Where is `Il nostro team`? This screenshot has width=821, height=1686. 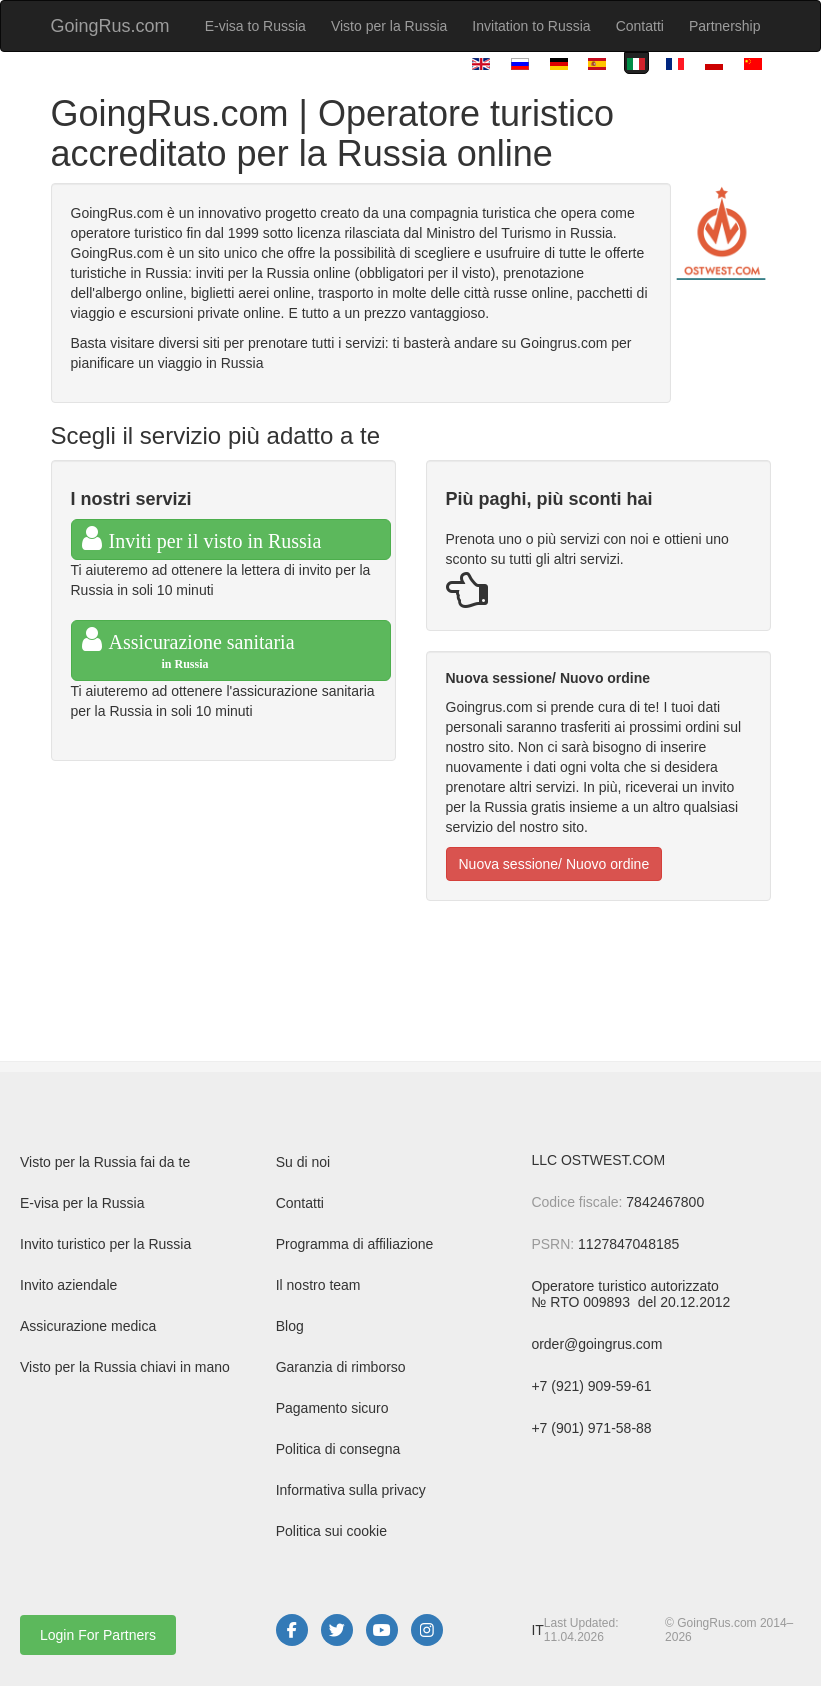 Il nostro team is located at coordinates (318, 1285).